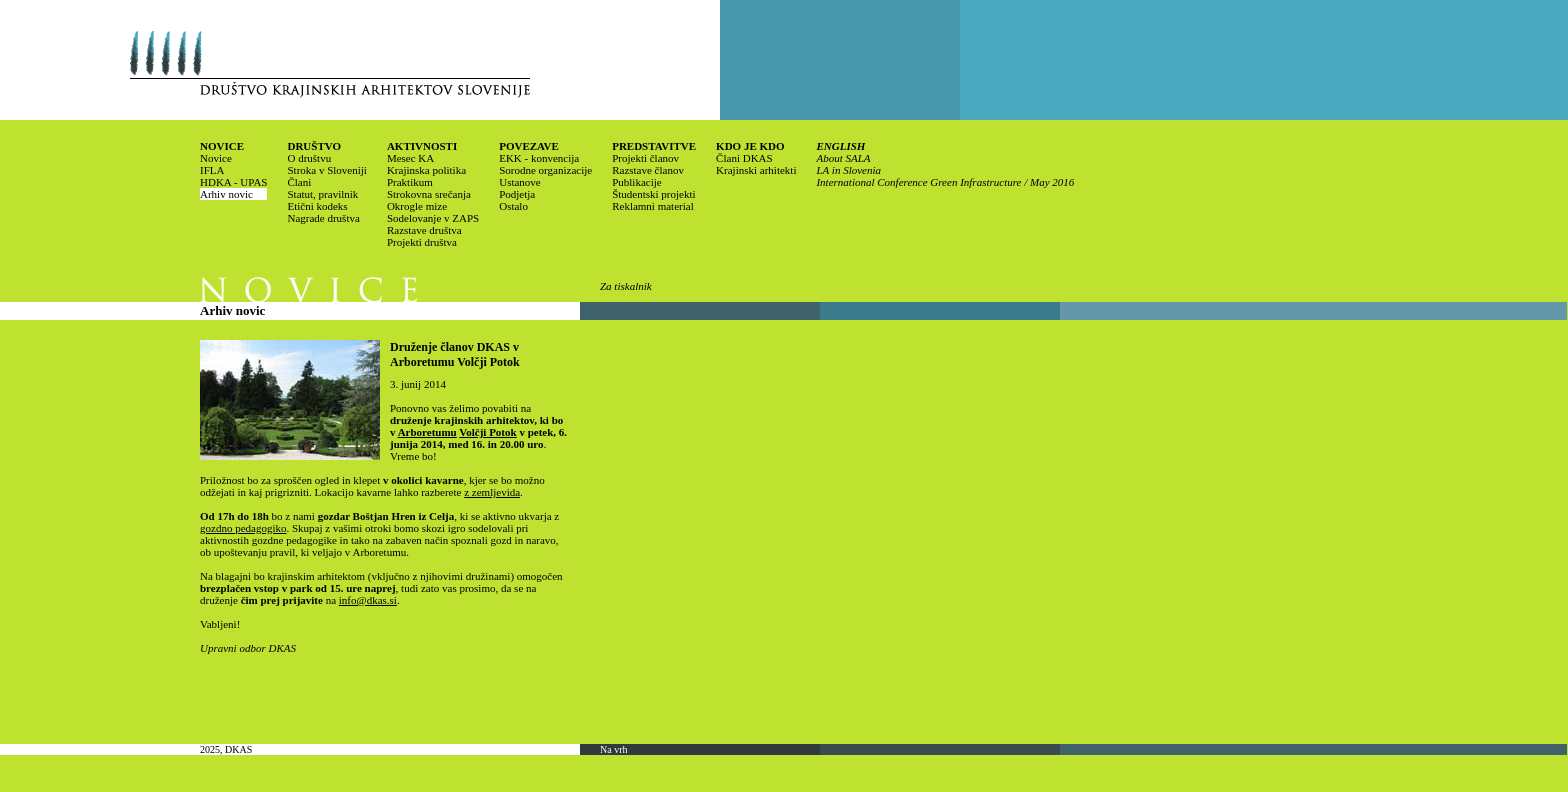 This screenshot has width=1568, height=792. Describe the element at coordinates (322, 194) in the screenshot. I see `Statut, pravilnik` at that location.